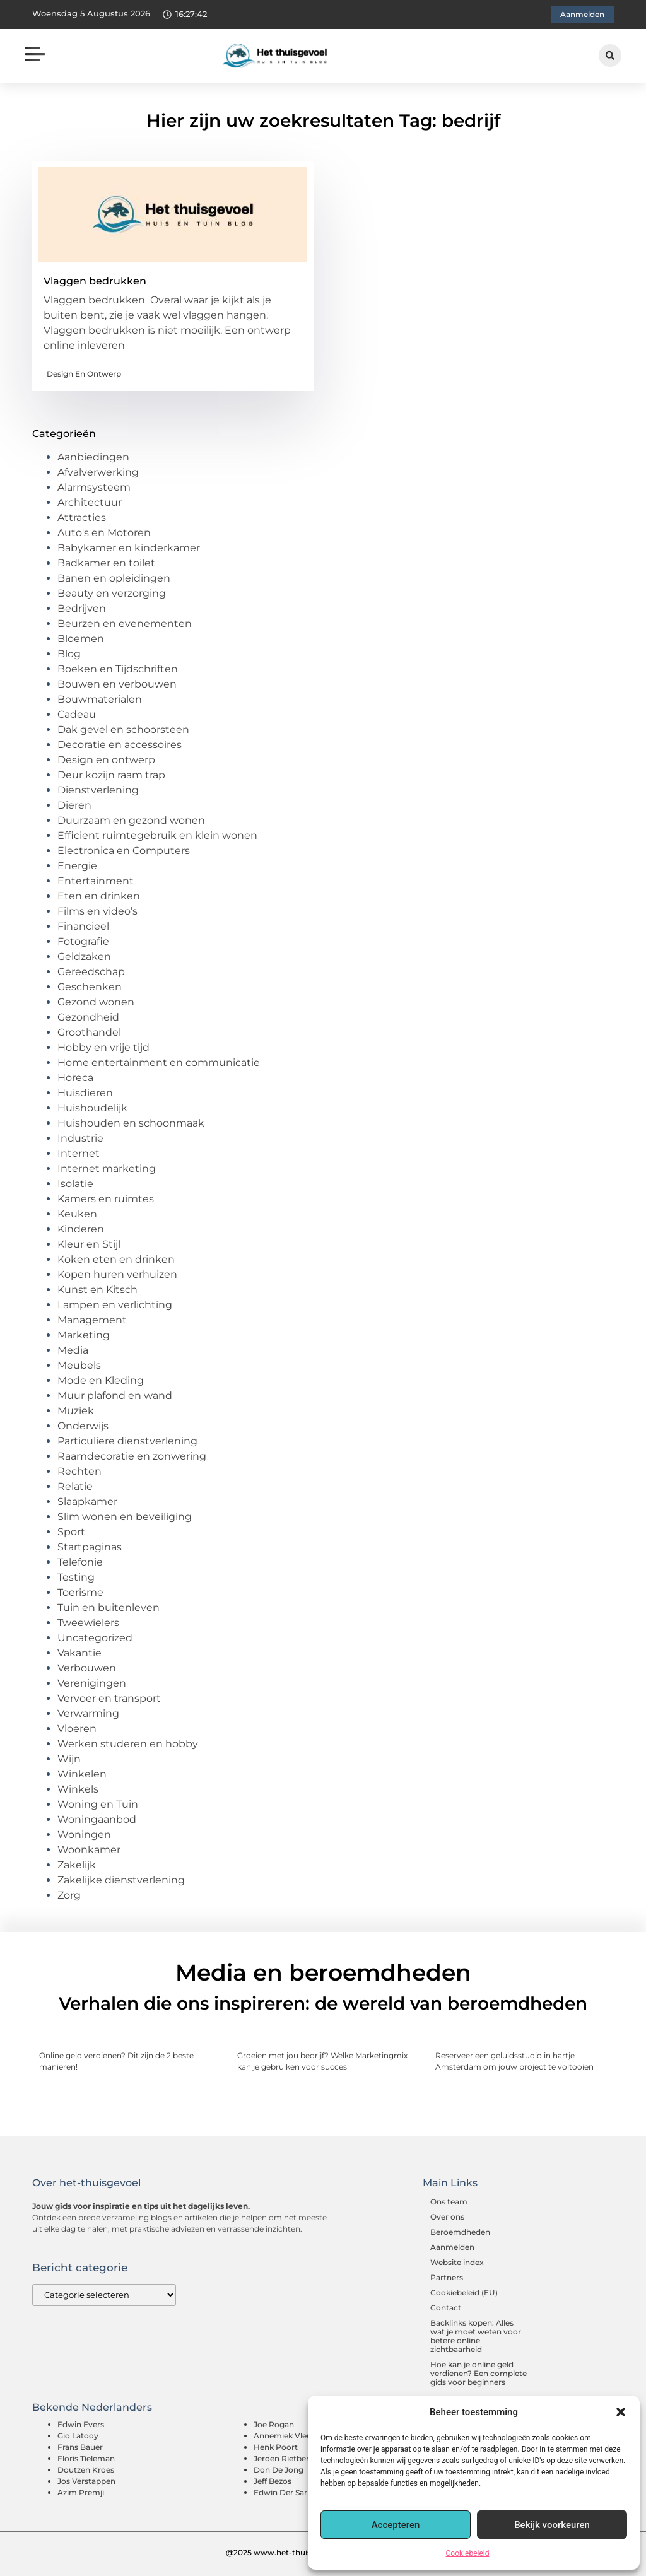  What do you see at coordinates (123, 851) in the screenshot?
I see `Electronica en Computers` at bounding box center [123, 851].